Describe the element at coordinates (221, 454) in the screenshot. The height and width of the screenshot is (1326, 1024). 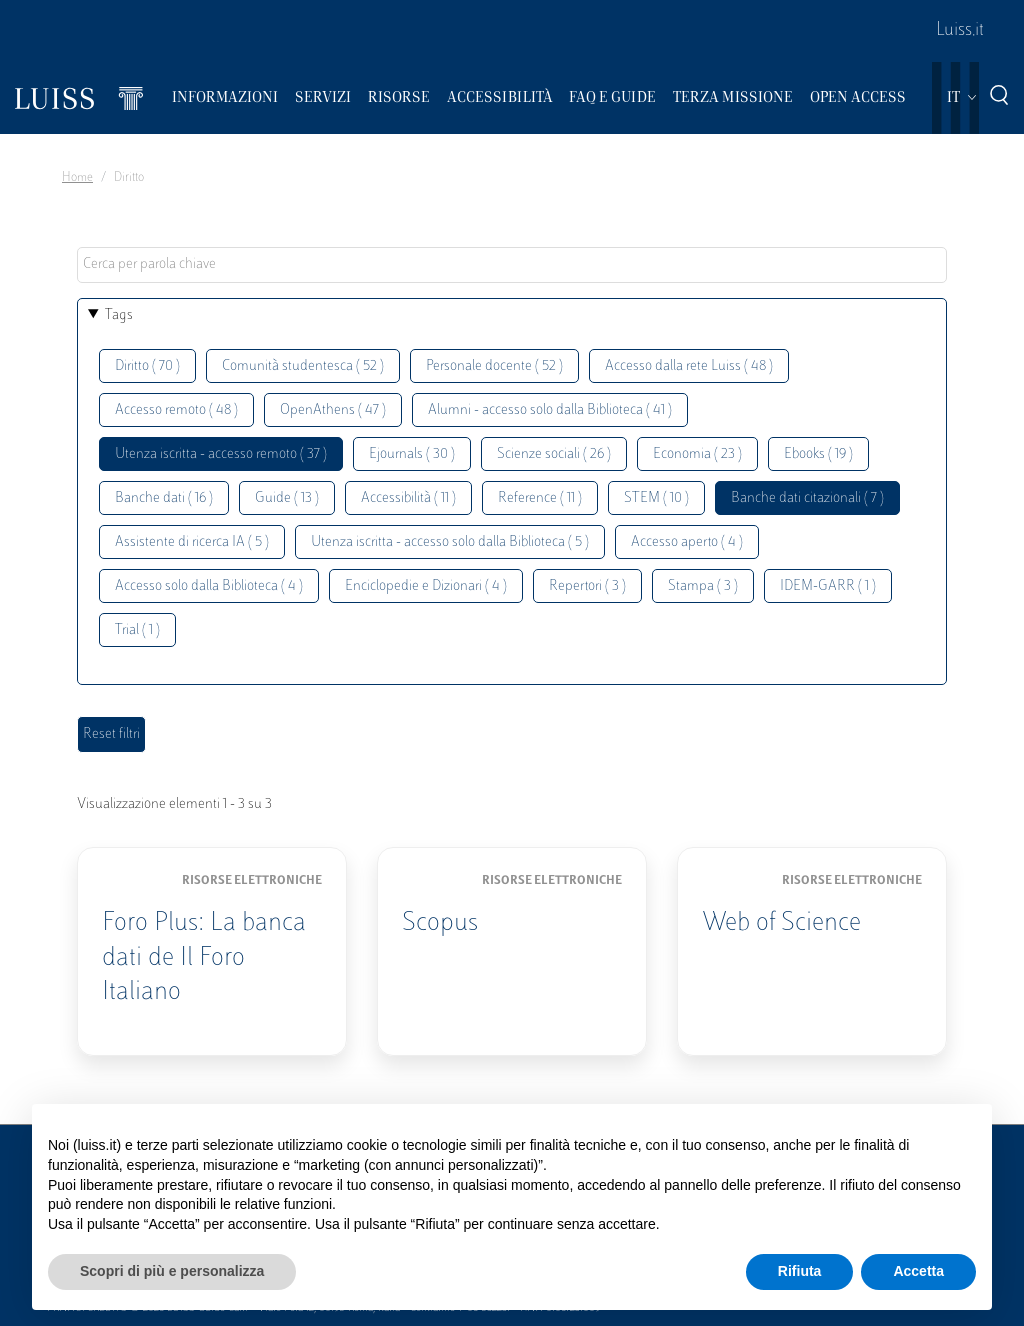
I see `Utenza iscritta - accesso remoto ( 37 )` at that location.